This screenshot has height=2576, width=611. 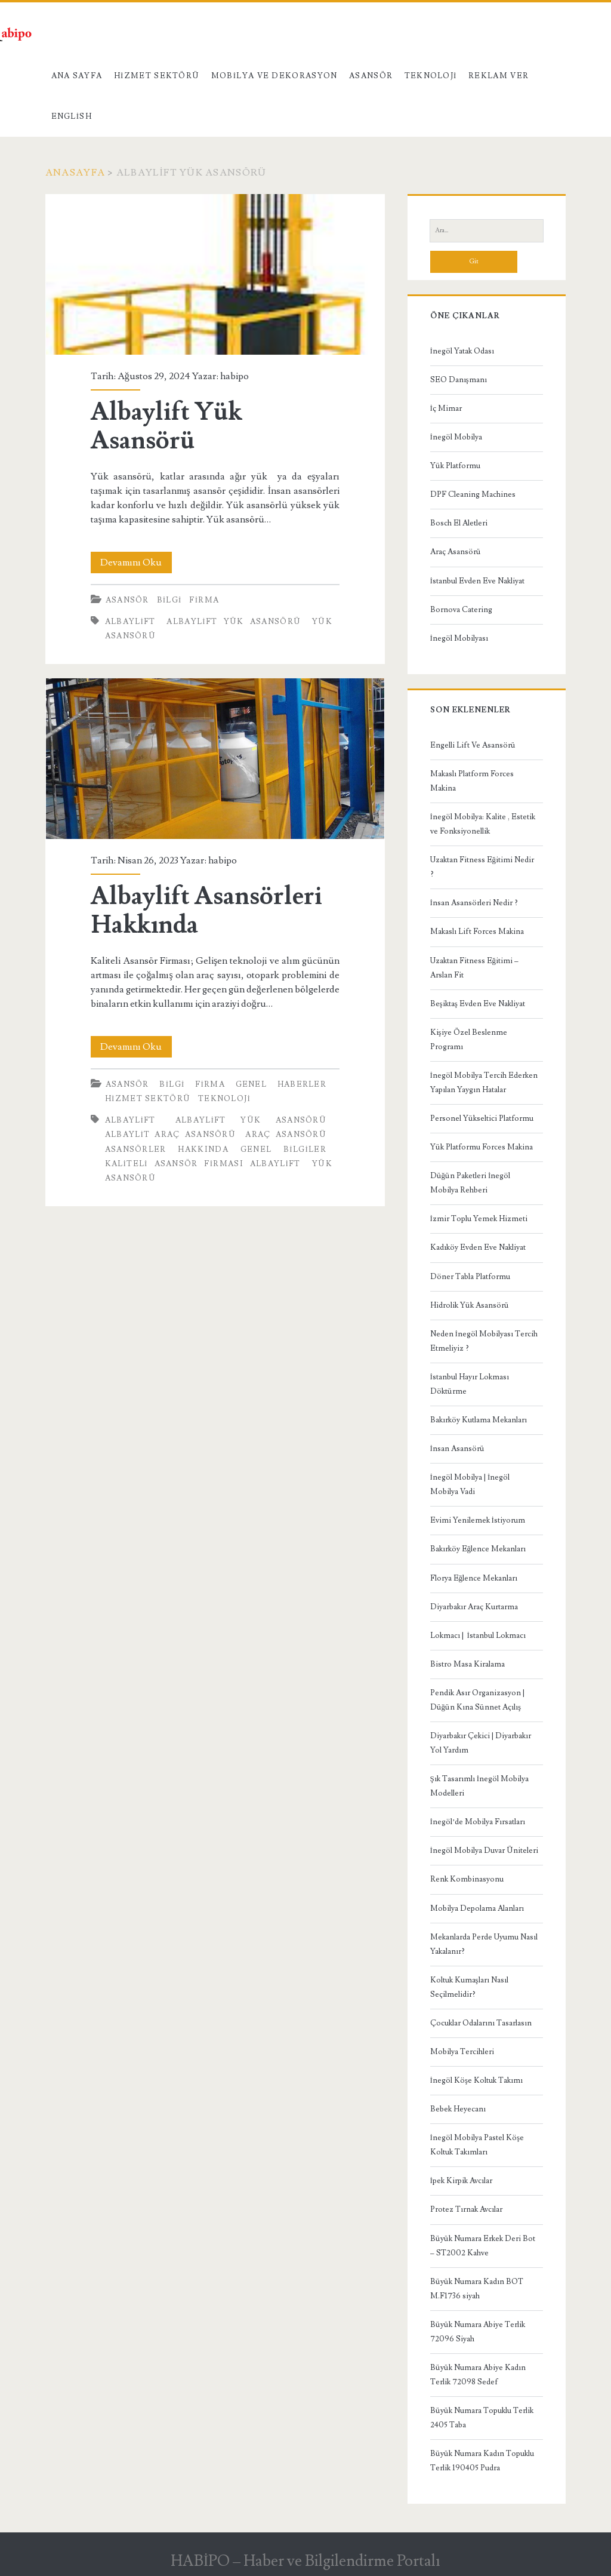 I want to click on Koltuk Kumaşları Nasıl Seçilmelidir?, so click(x=469, y=1987).